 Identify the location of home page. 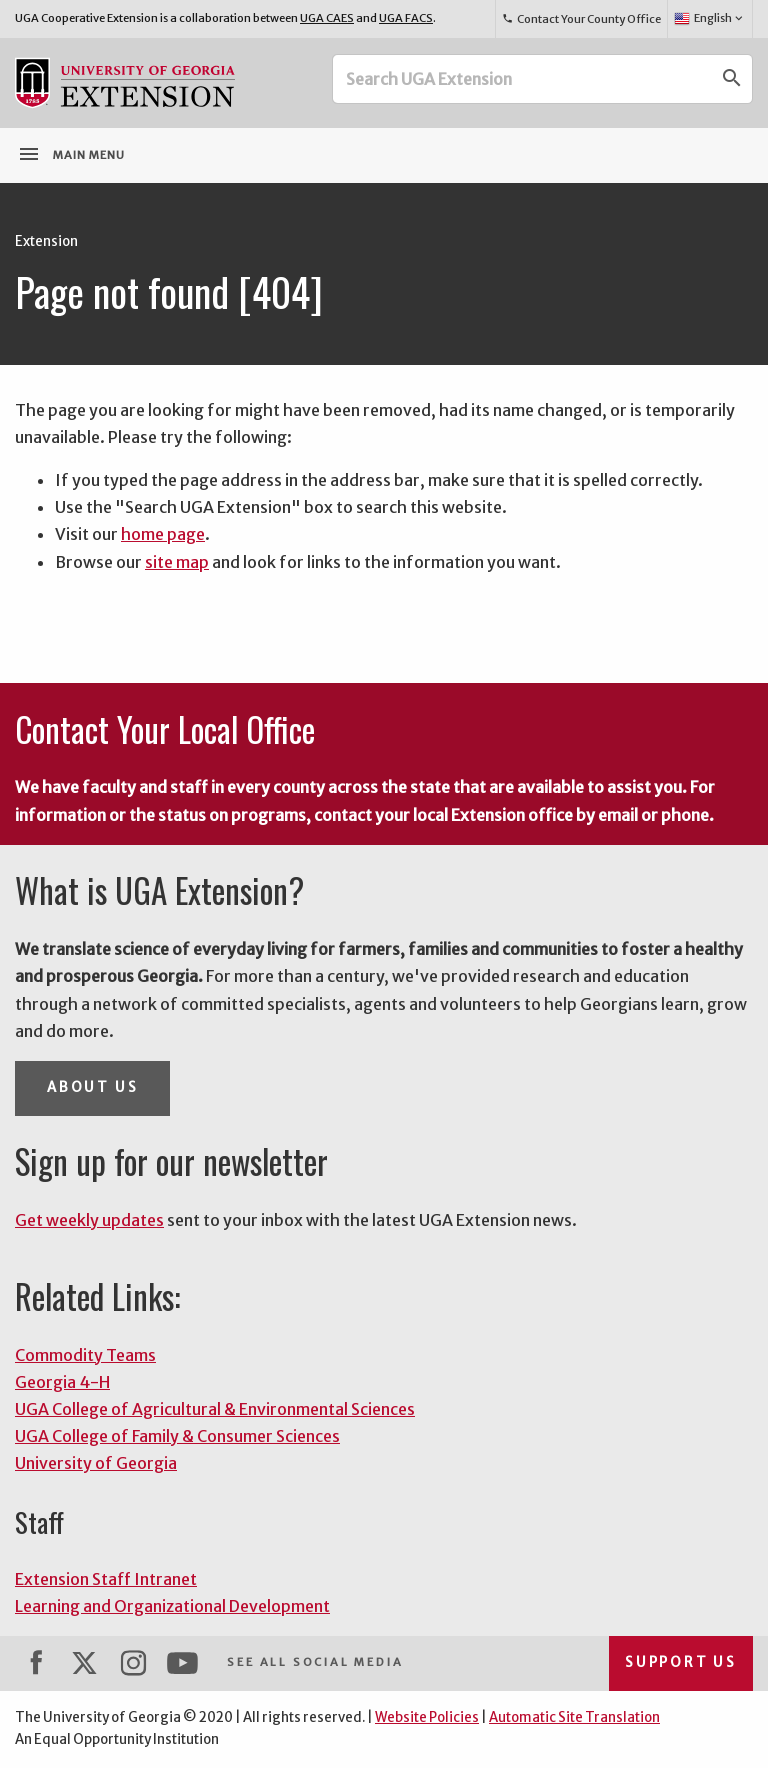
(163, 534).